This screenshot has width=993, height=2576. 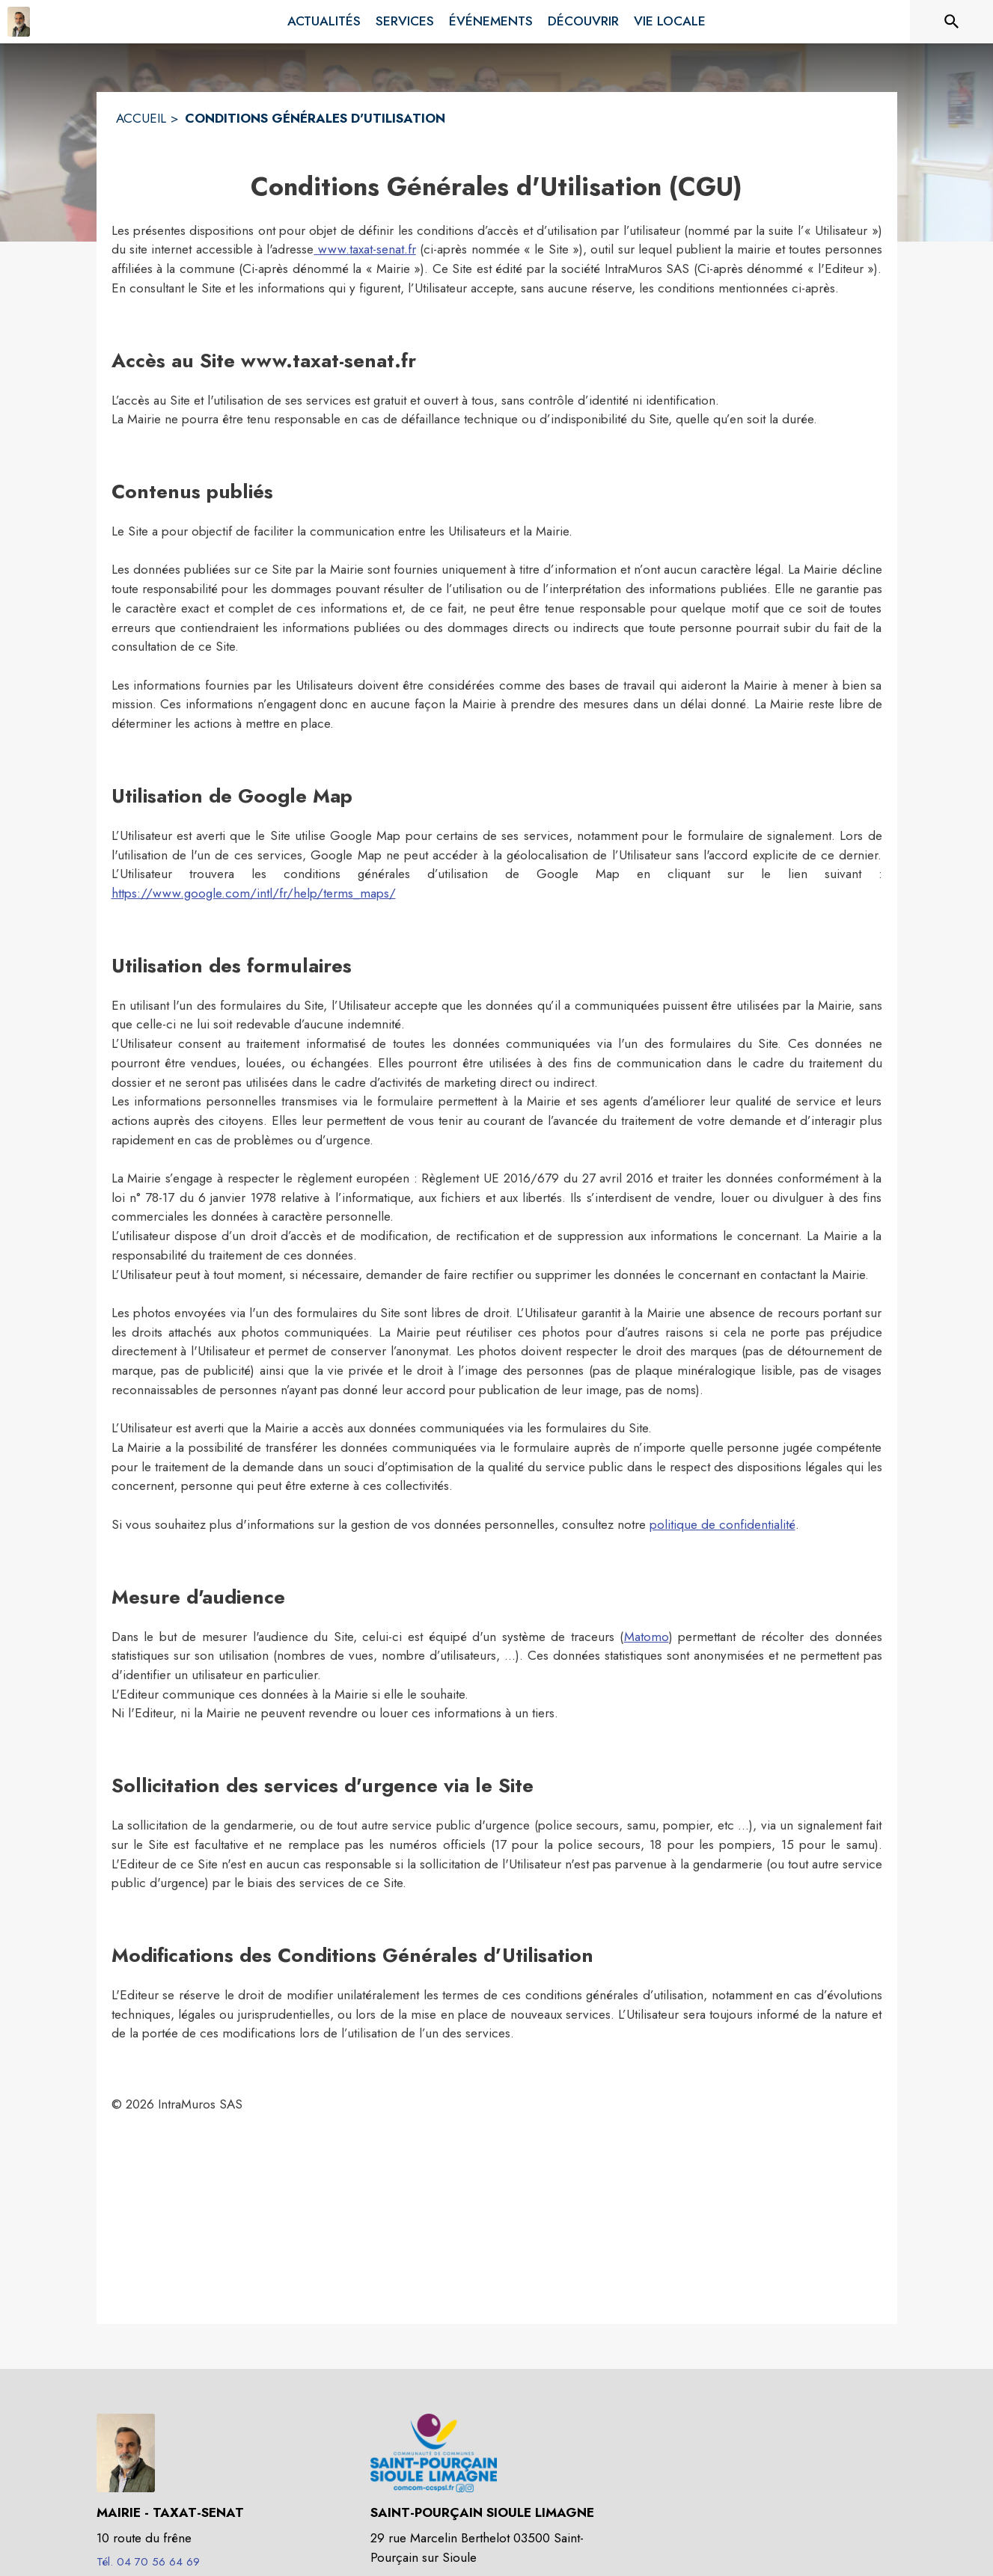 I want to click on www.taxat-senat.fr [Aller sur le site www.taxat-senat.fr], so click(x=364, y=249).